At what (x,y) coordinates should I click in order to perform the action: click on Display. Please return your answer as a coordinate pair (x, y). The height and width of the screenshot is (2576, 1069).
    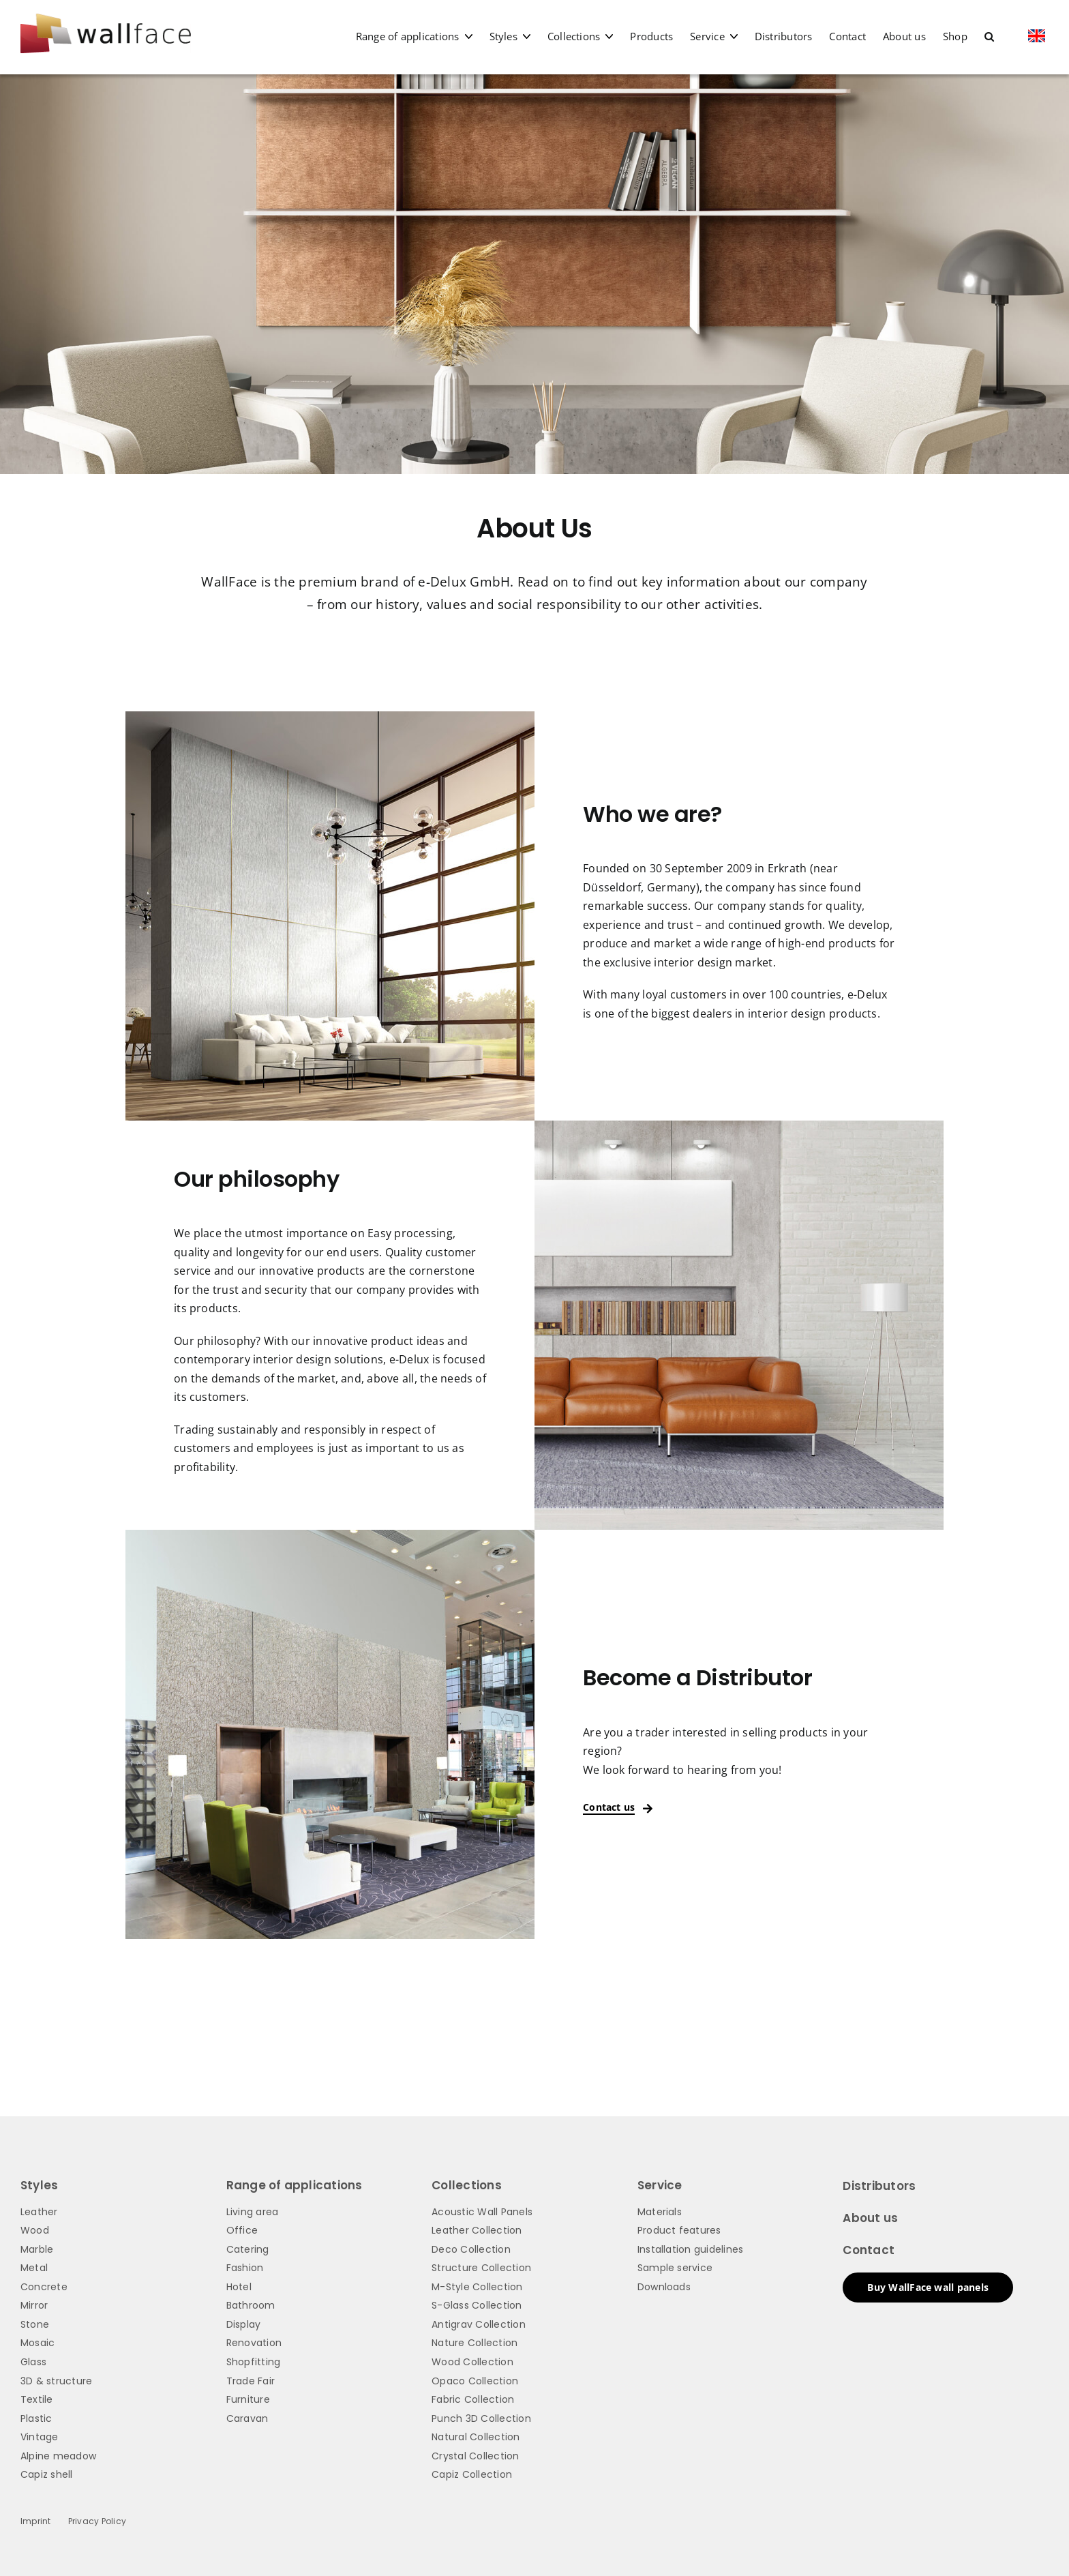
    Looking at the image, I should click on (243, 2324).